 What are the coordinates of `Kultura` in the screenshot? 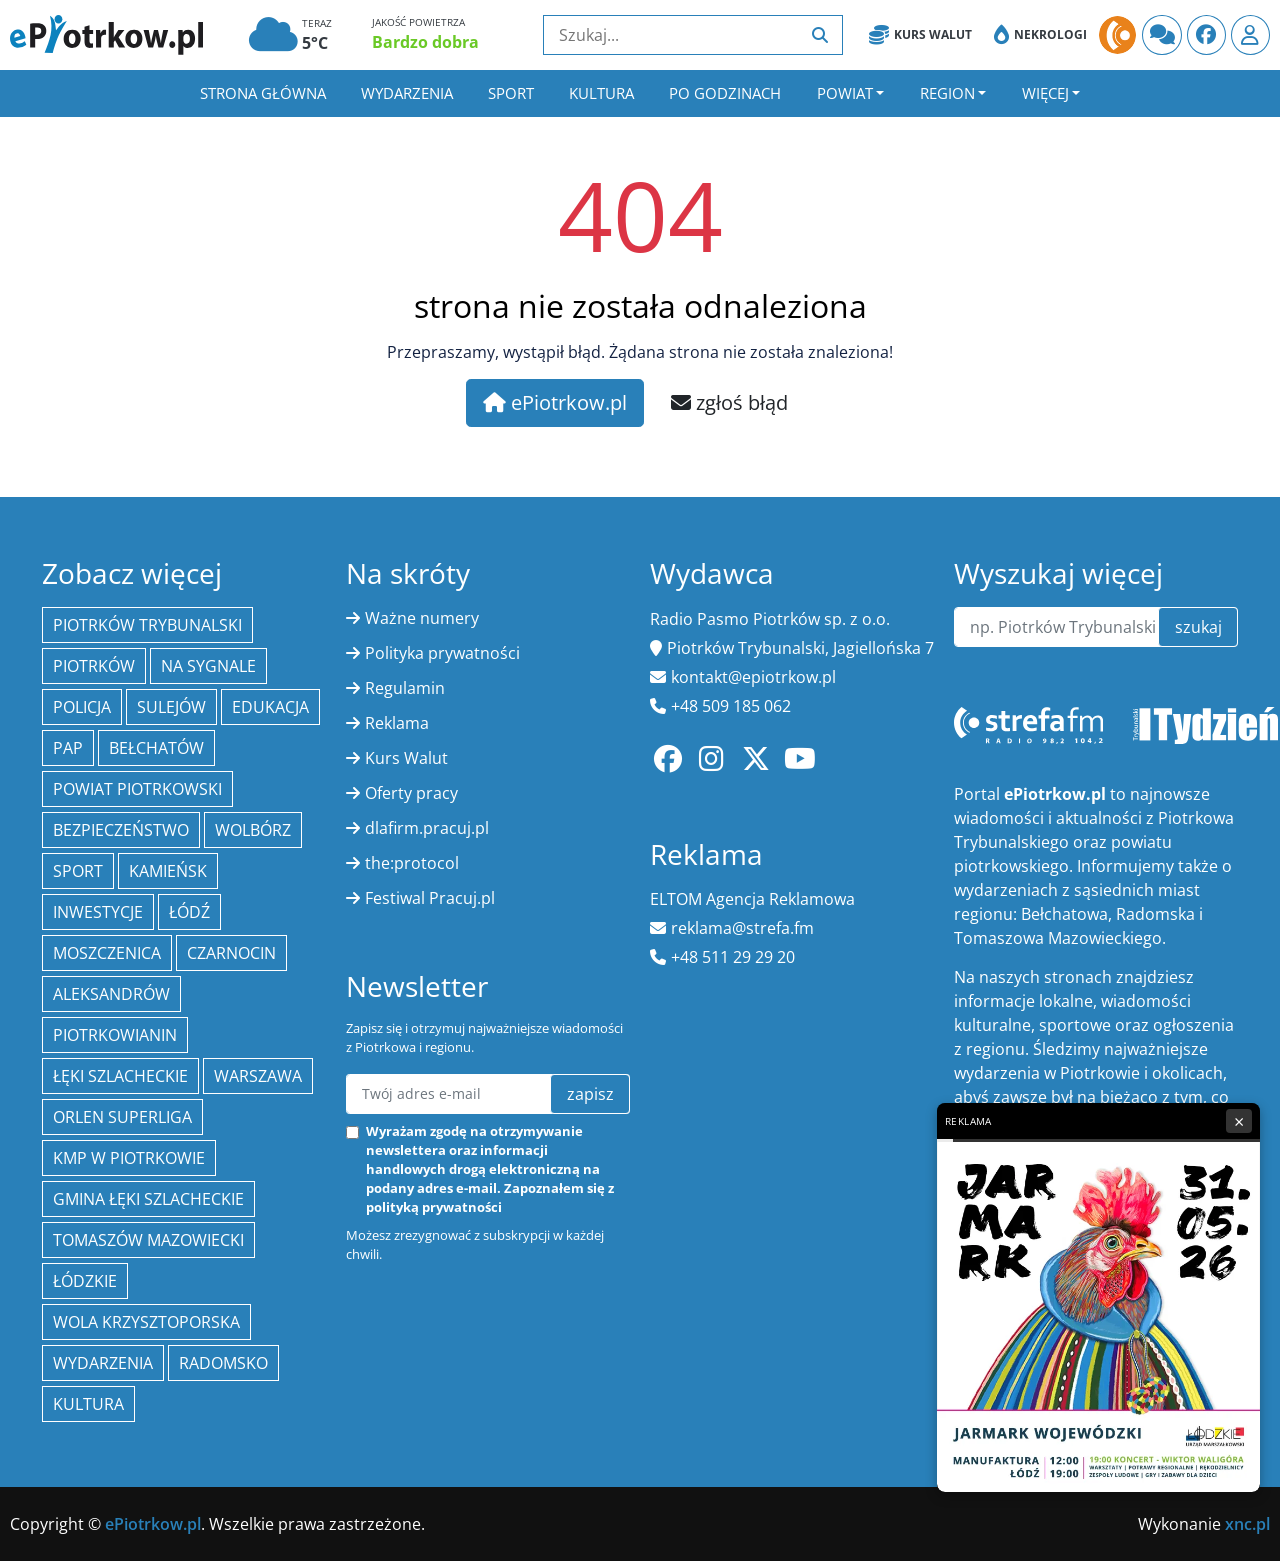 It's located at (601, 93).